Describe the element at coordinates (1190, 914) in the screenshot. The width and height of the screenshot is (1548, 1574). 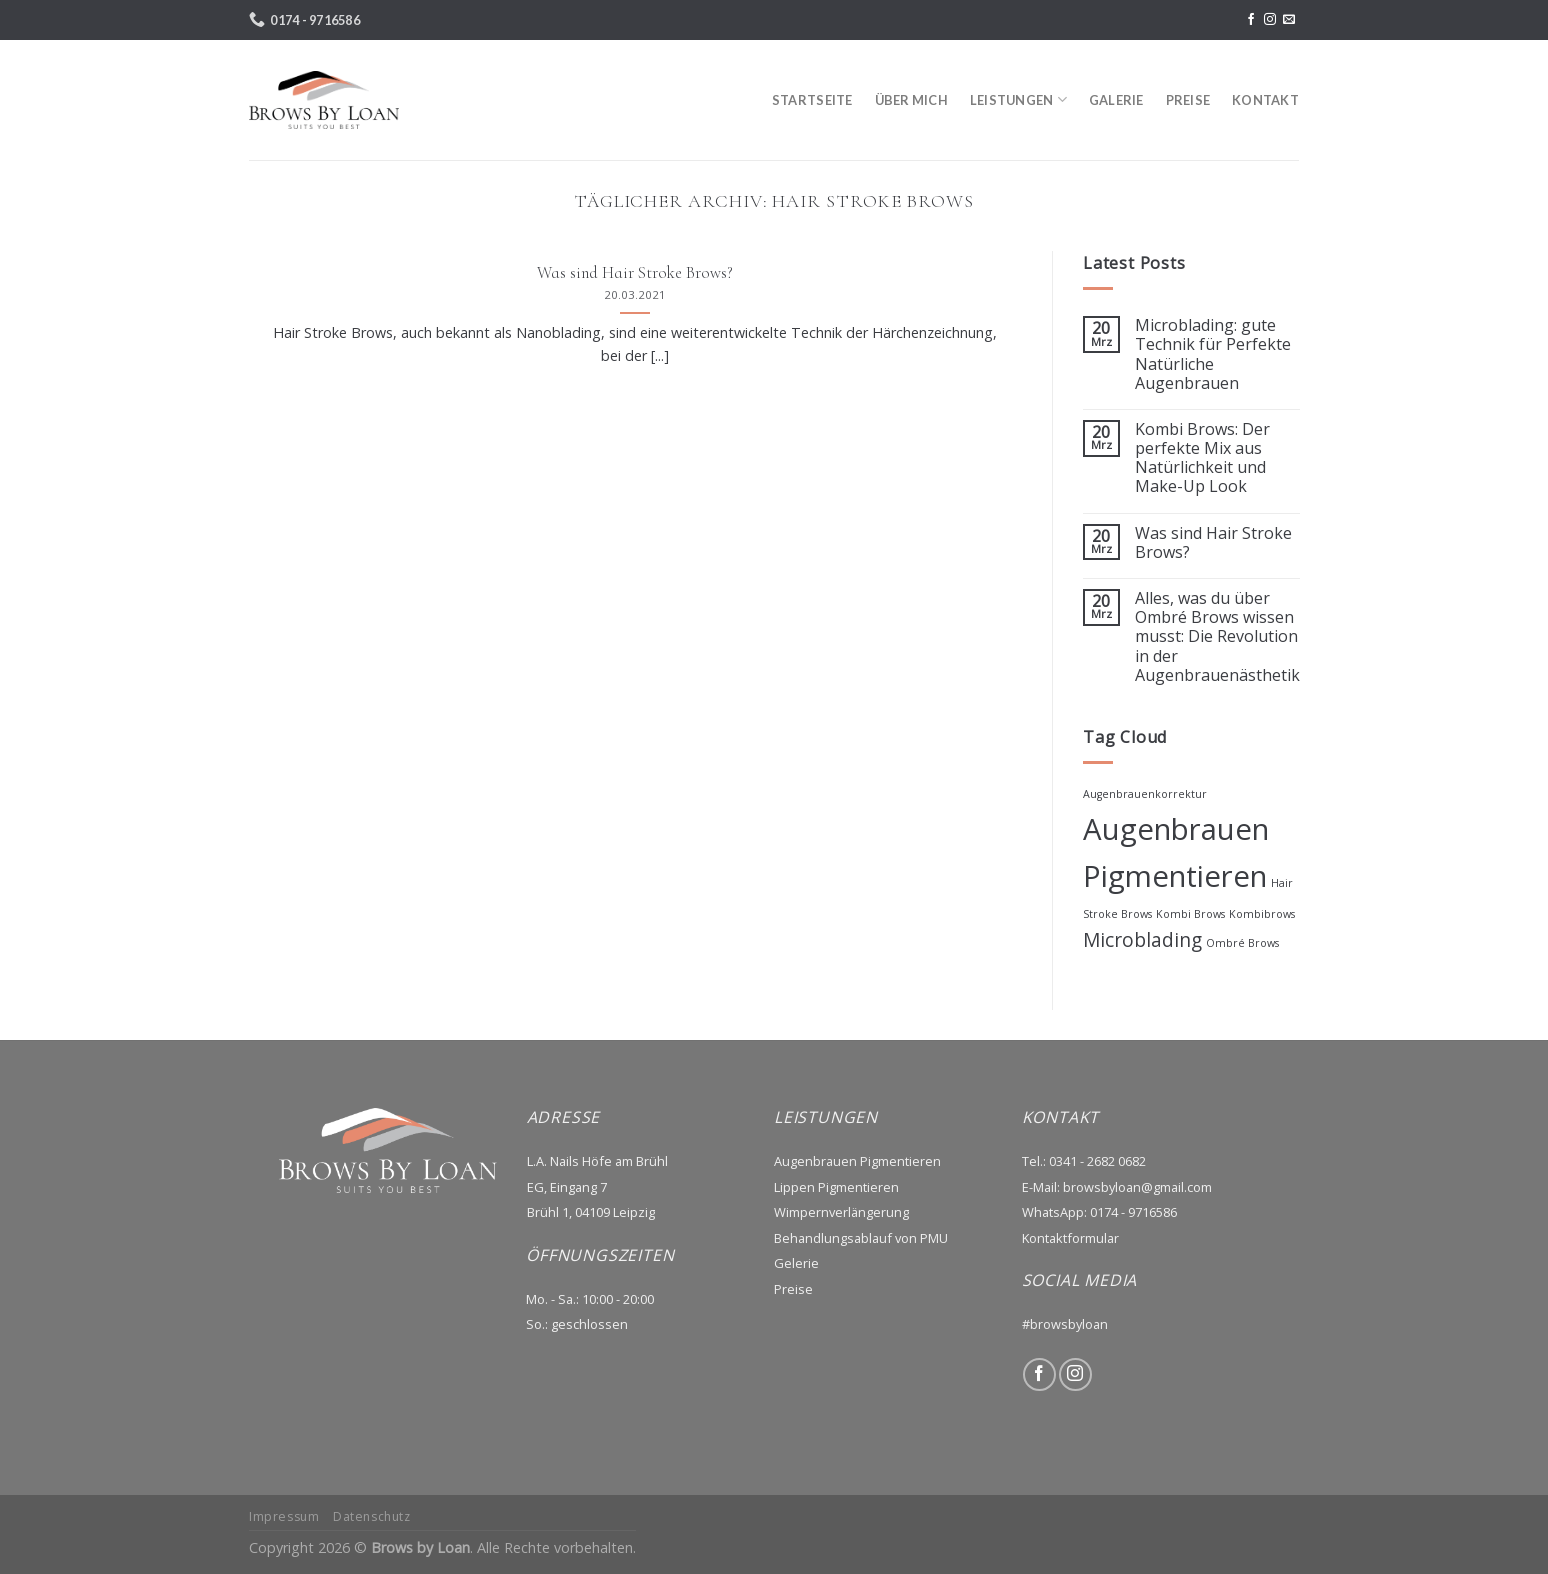
I see `Kombi Brows [Kombi Brows (1 Eintrag)]` at that location.